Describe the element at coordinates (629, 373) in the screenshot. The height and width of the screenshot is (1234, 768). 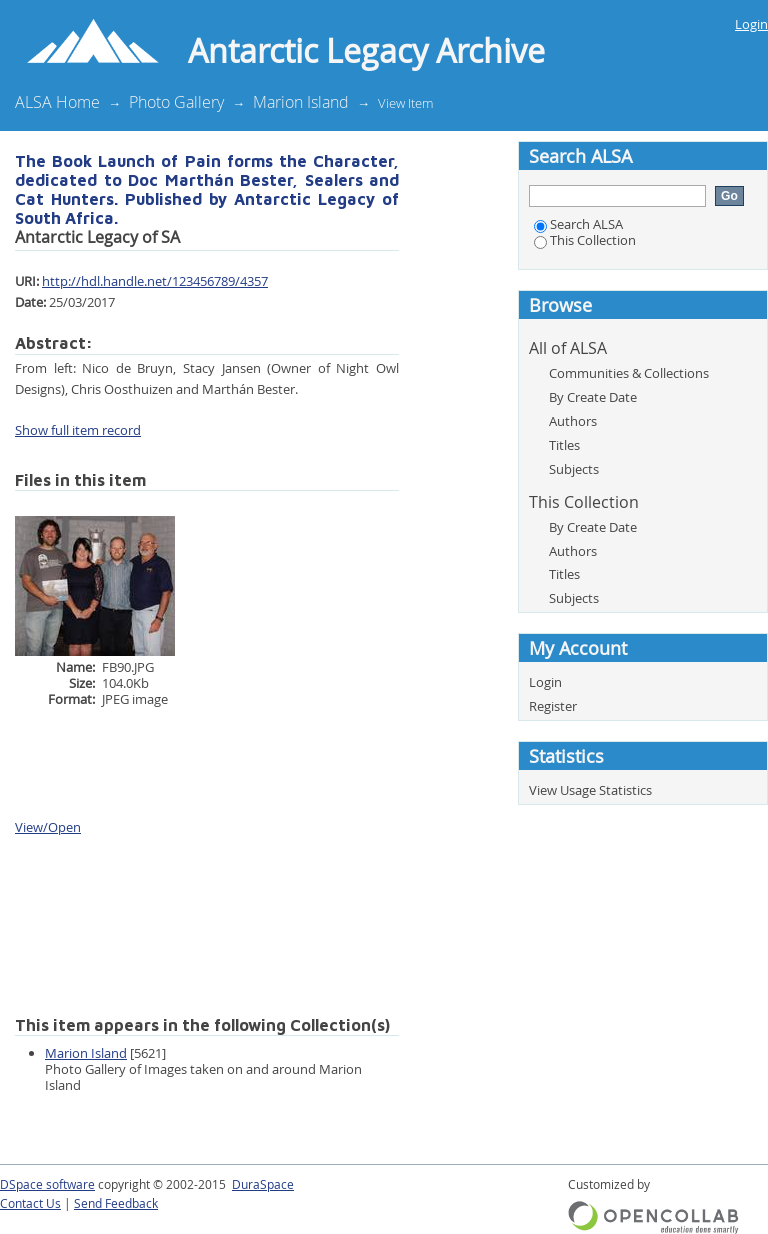
I see `Communities & Collections` at that location.